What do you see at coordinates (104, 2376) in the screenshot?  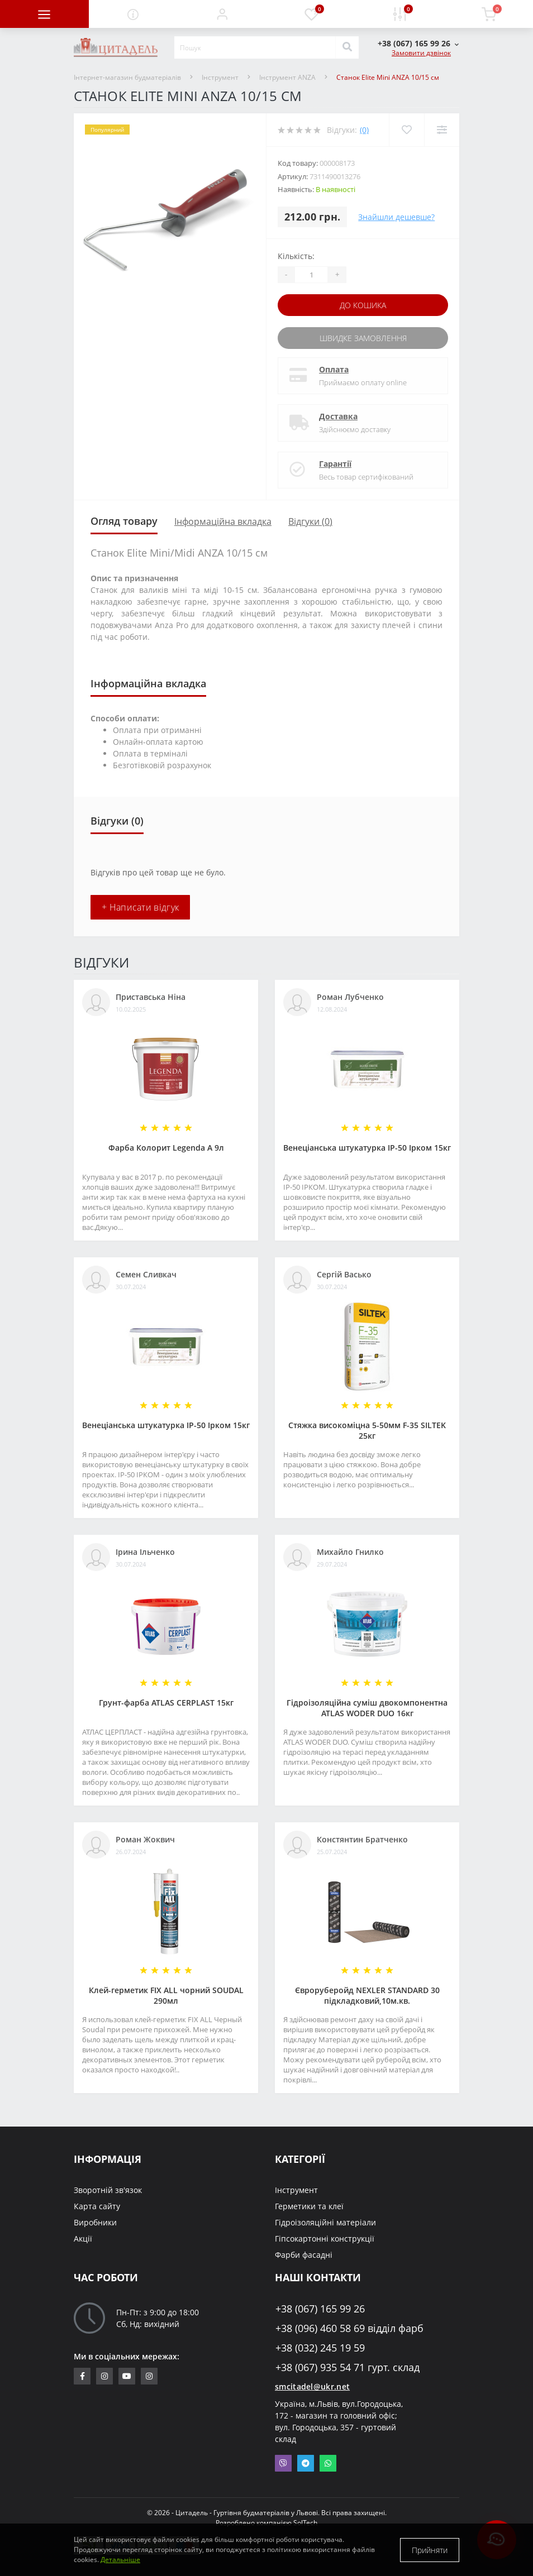 I see `https://www.instagram.com/sm_citadel/` at bounding box center [104, 2376].